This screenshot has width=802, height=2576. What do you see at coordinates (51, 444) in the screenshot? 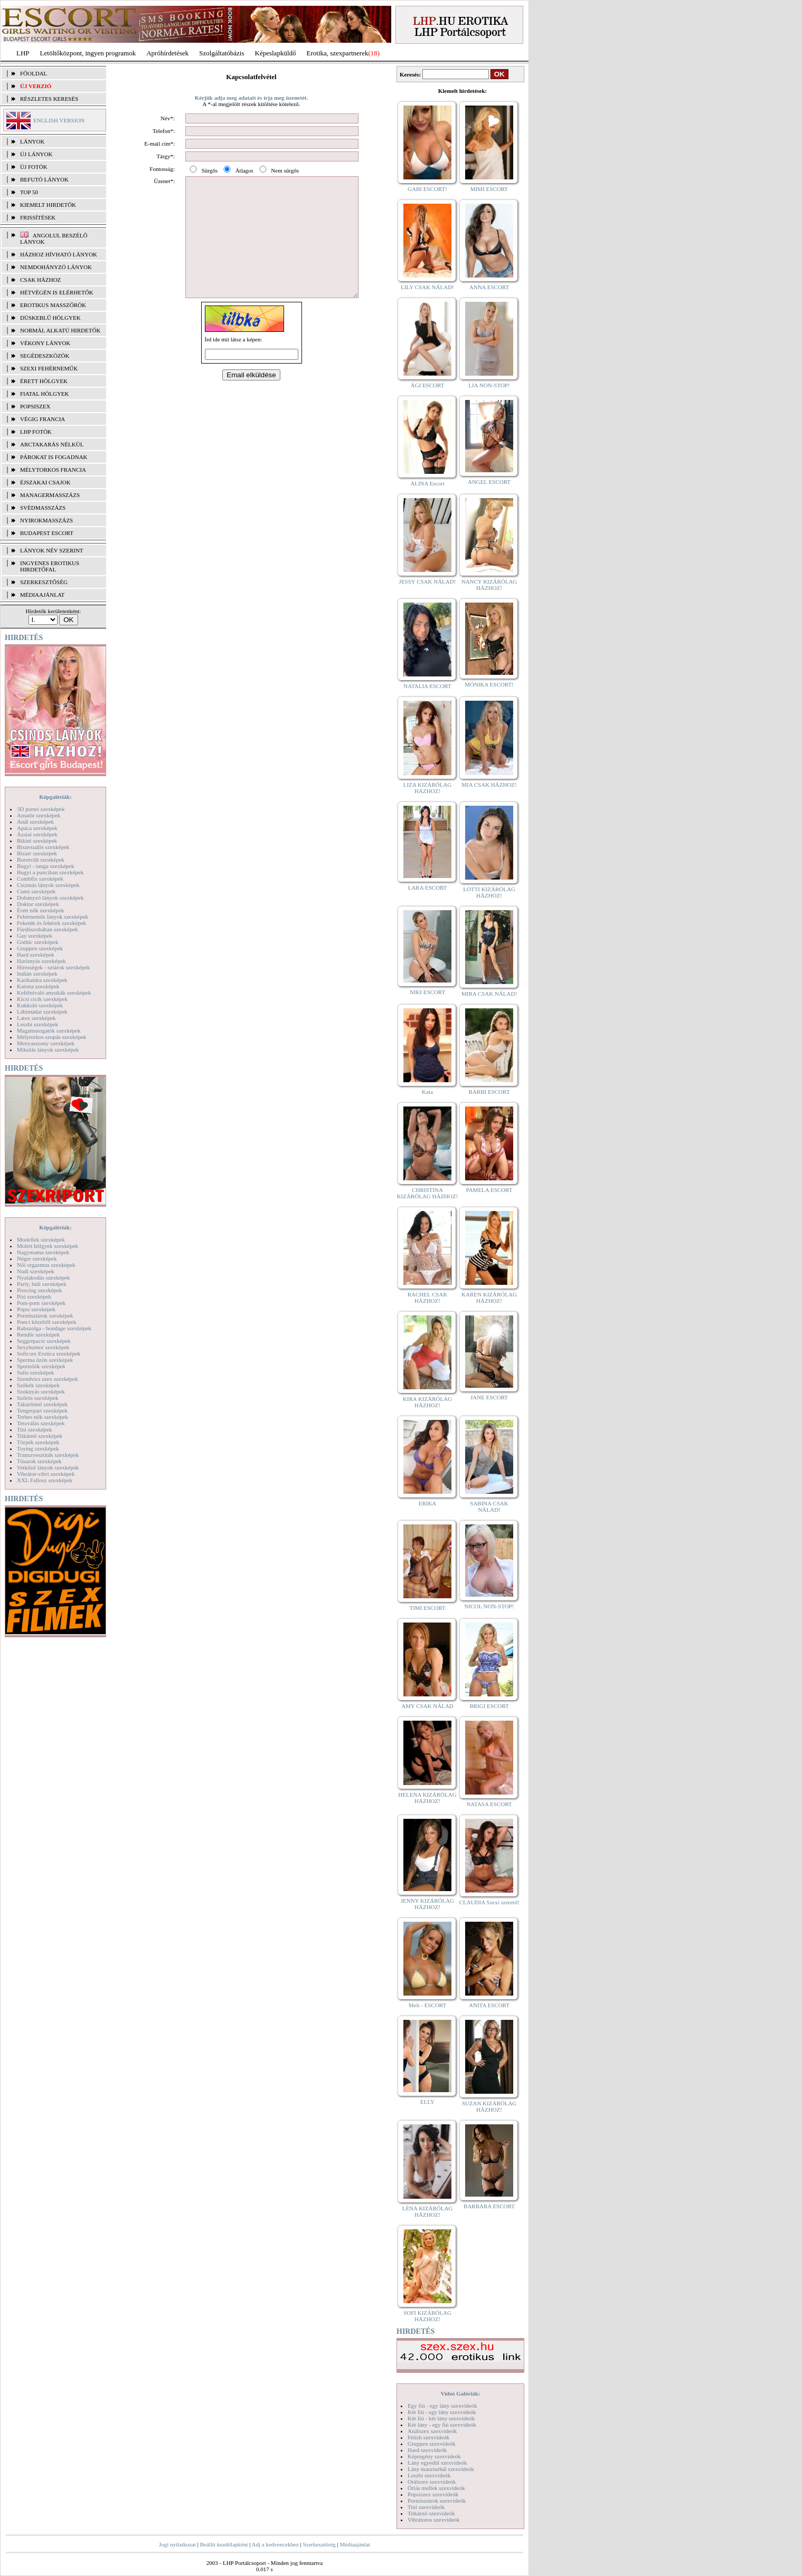
I see `Arctakarás nélkül` at bounding box center [51, 444].